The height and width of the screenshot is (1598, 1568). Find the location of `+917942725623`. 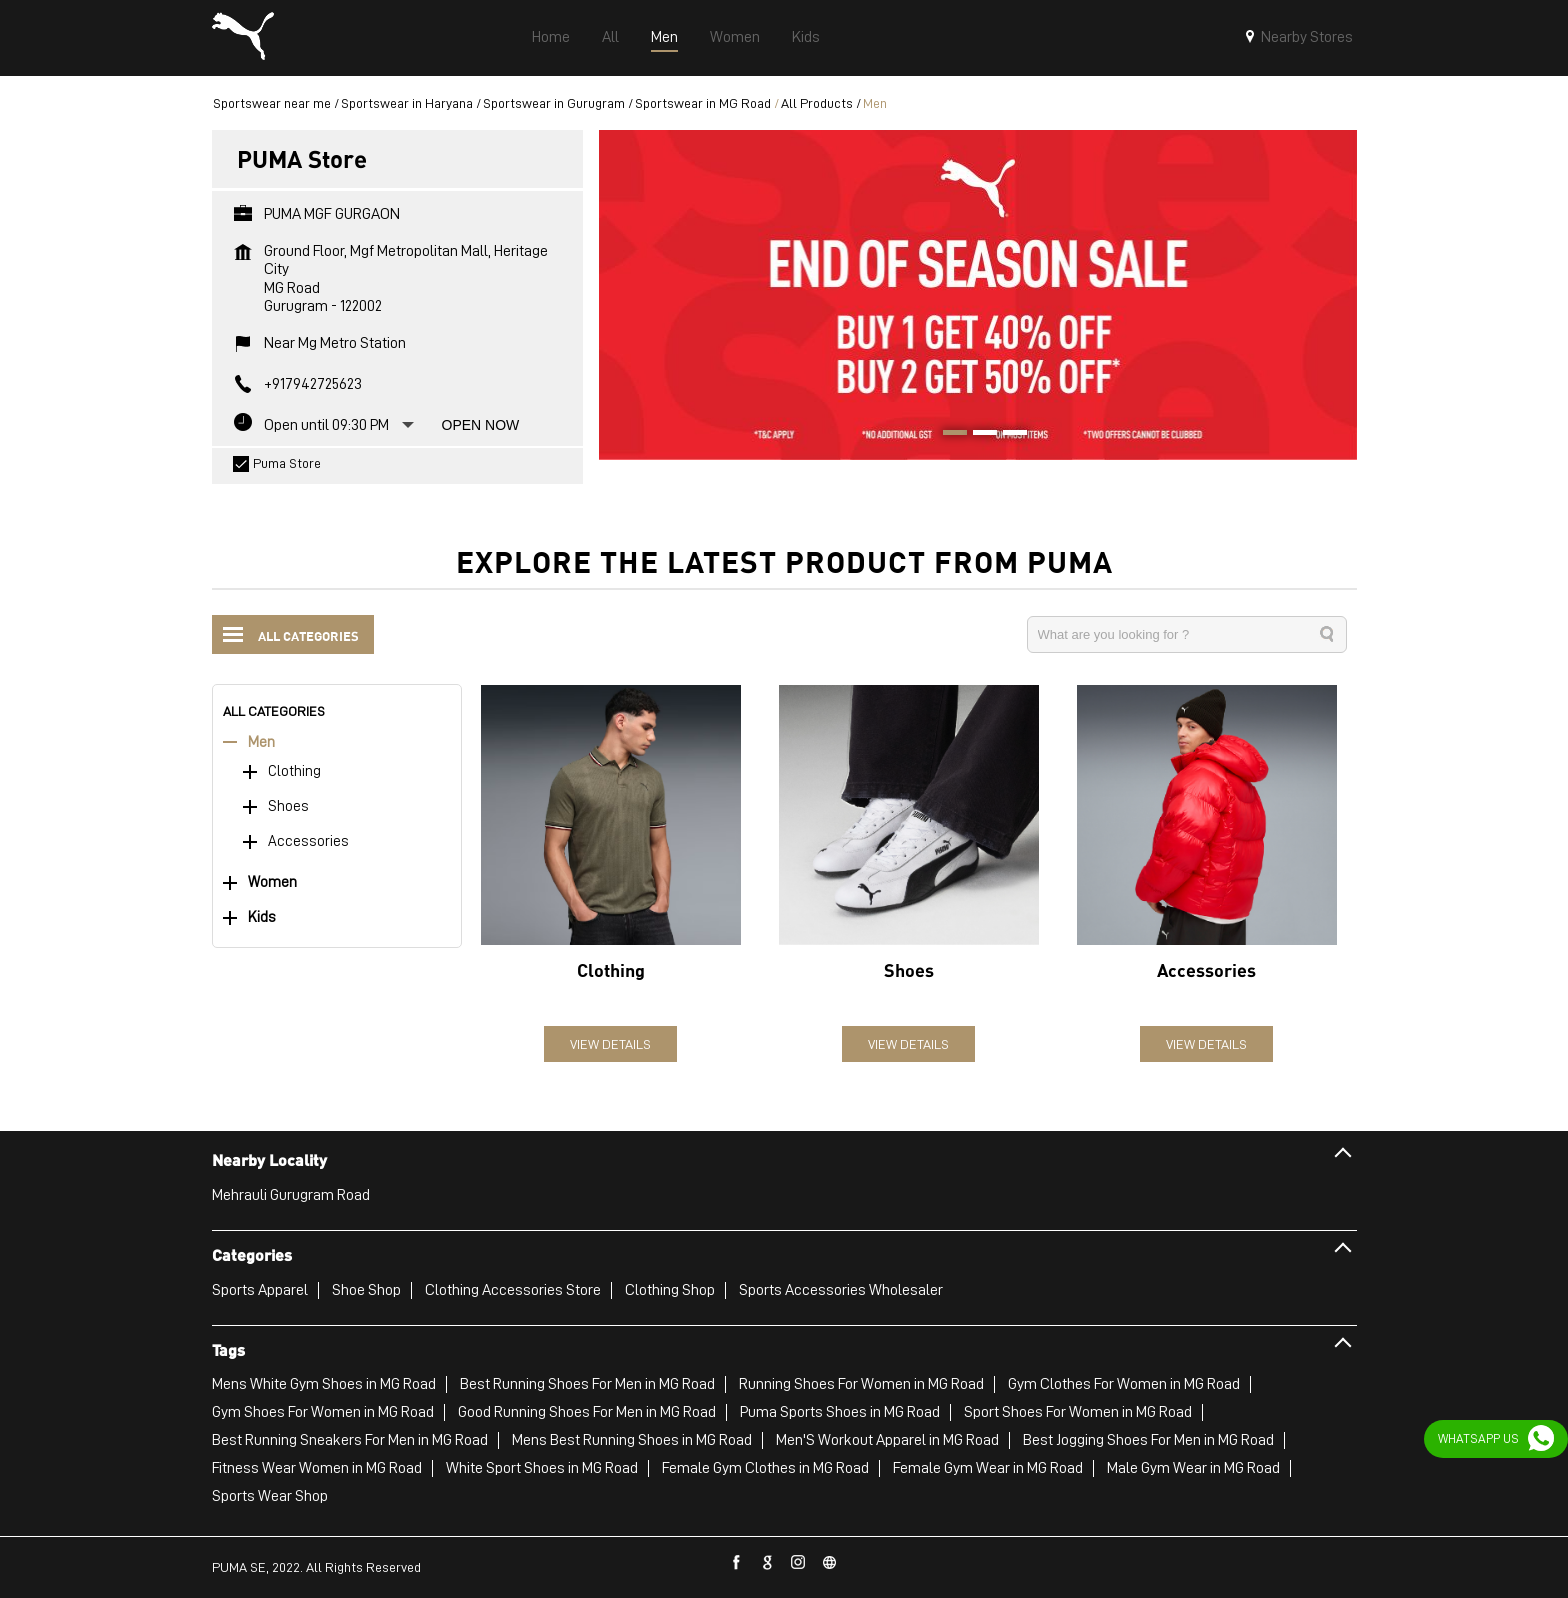

+917942725623 is located at coordinates (313, 384).